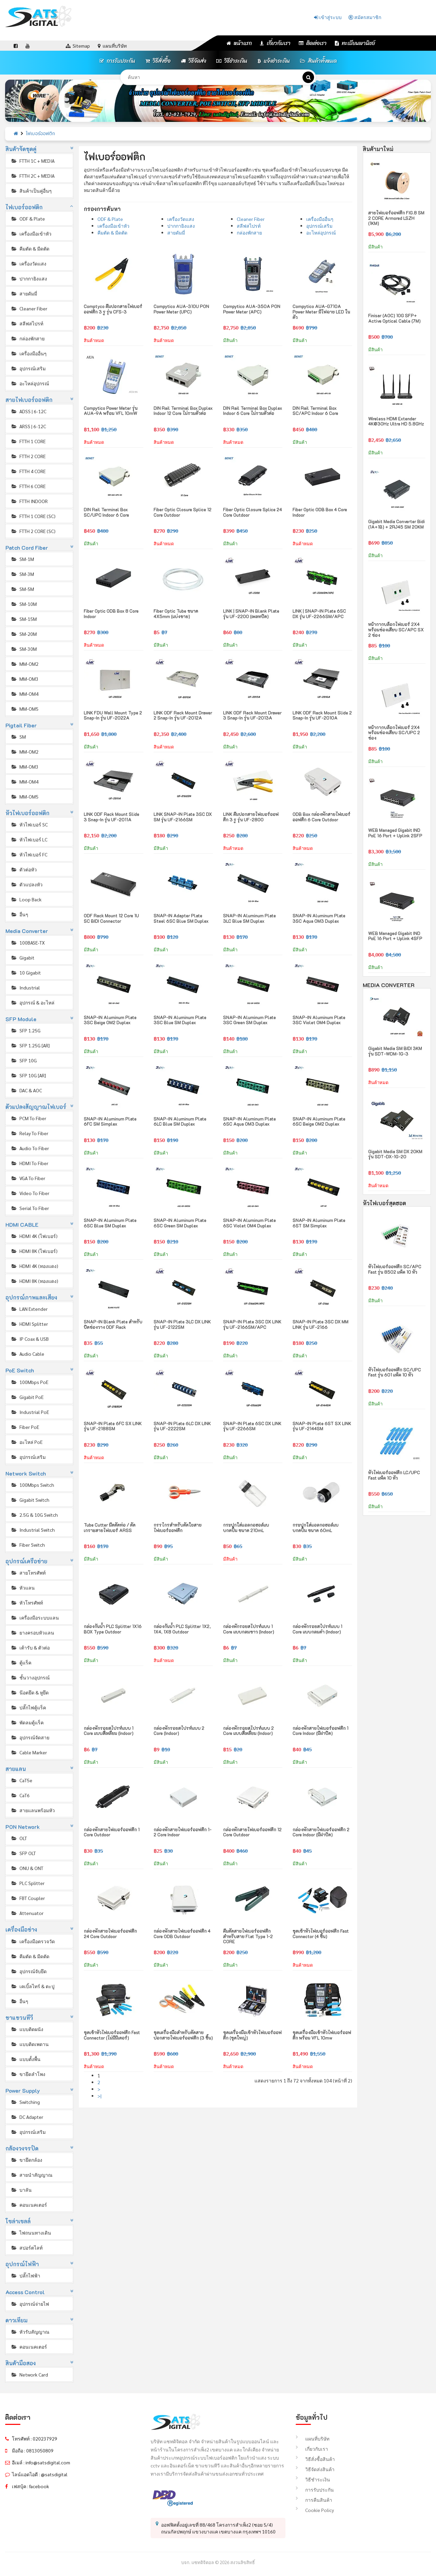 The height and width of the screenshot is (2576, 436). Describe the element at coordinates (176, 613) in the screenshot. I see `Fiber Optic Tube ขนาด 4X5mm (แบ่งขาย)` at that location.